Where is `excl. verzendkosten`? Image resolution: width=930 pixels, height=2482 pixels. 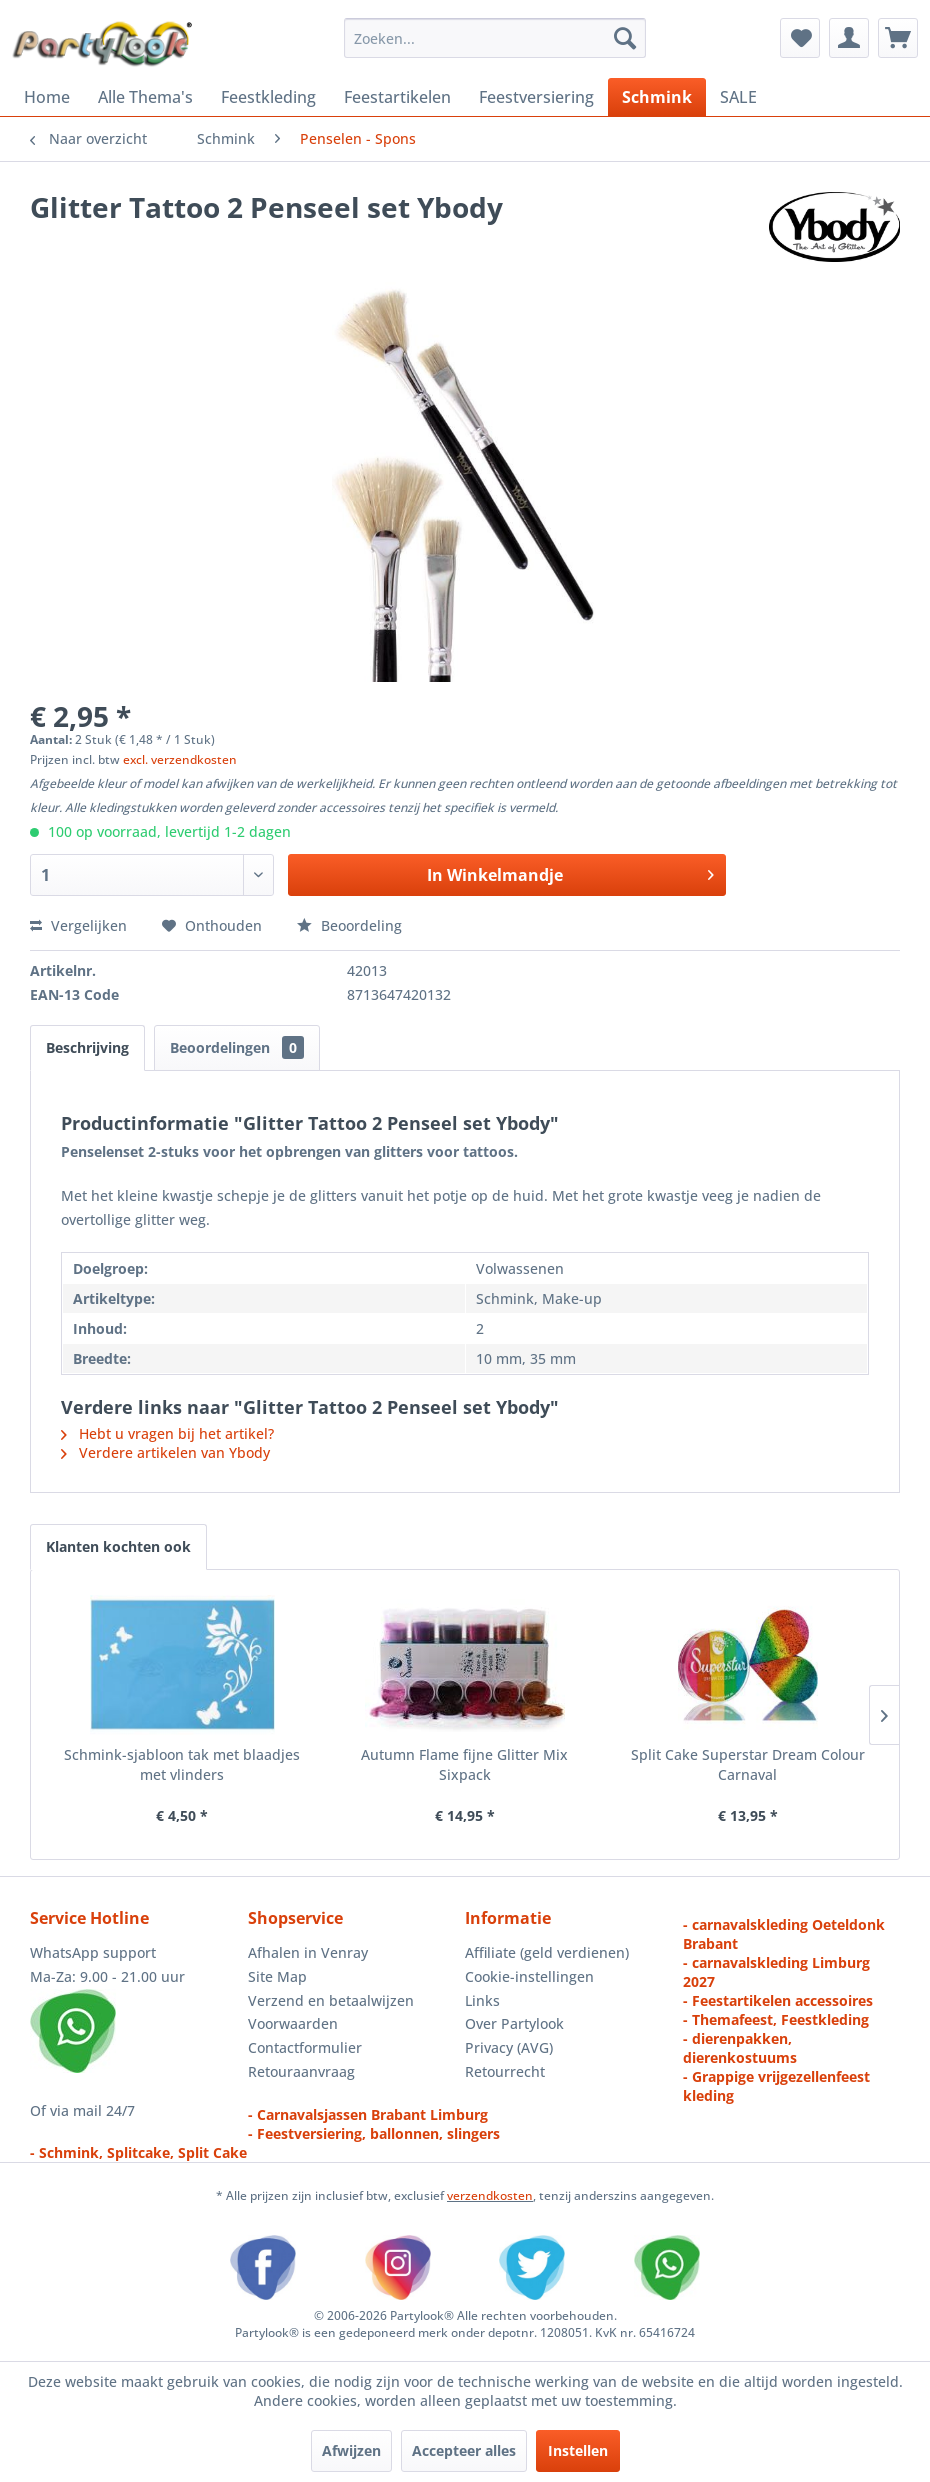 excl. verzendkosten is located at coordinates (180, 759).